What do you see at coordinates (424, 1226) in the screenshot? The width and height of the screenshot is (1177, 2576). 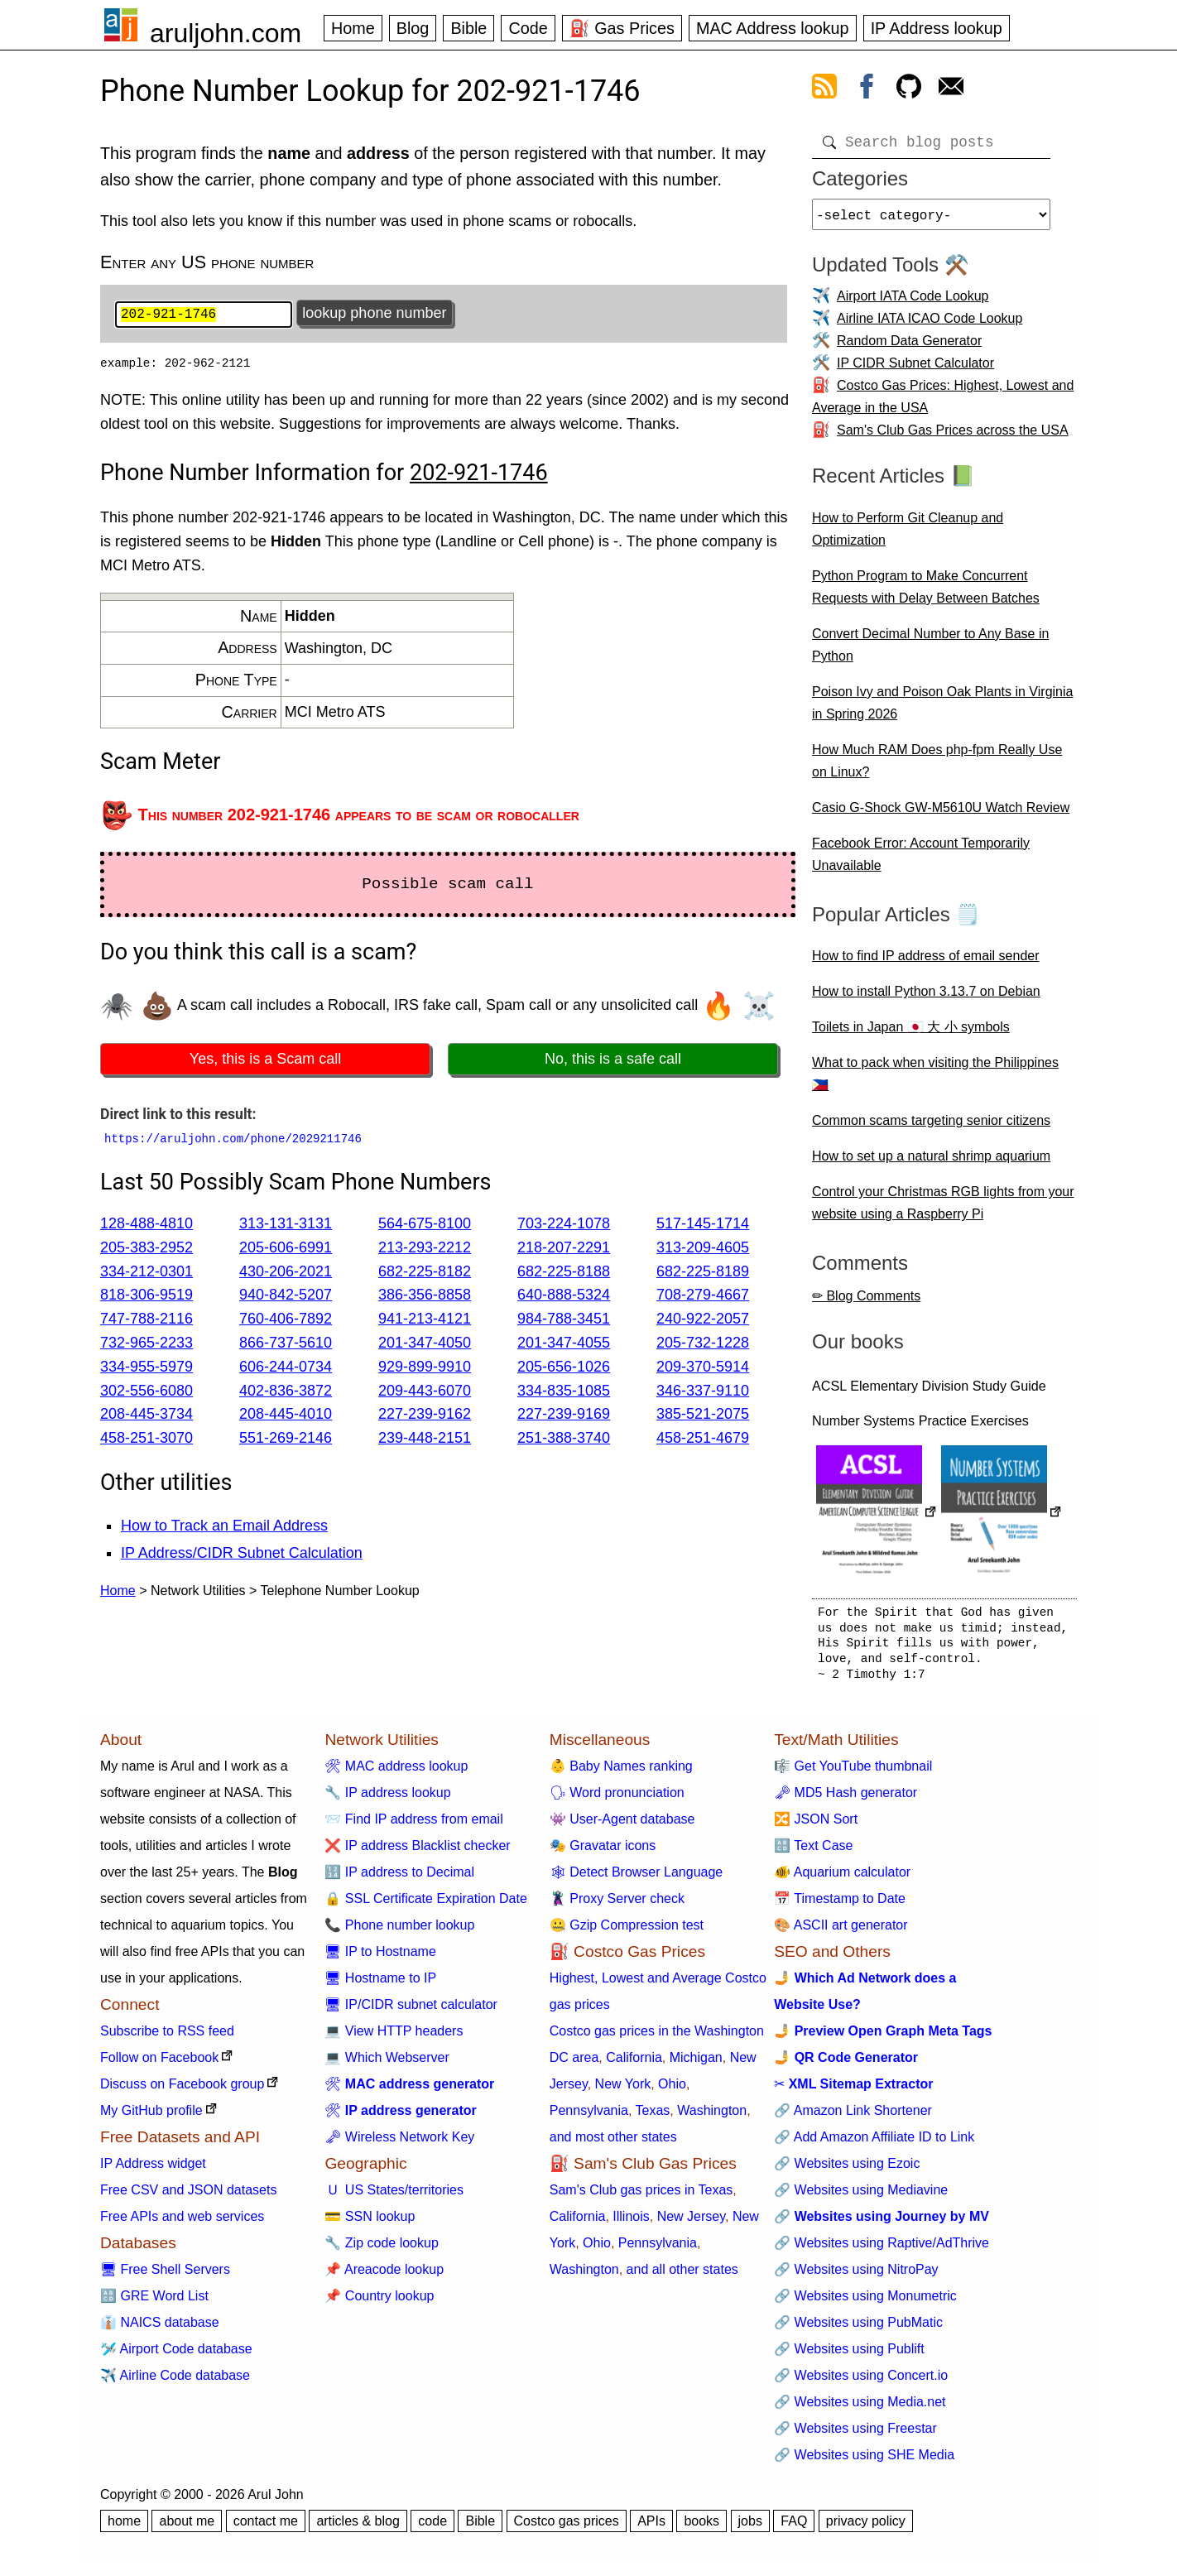 I see `564-675-8100` at bounding box center [424, 1226].